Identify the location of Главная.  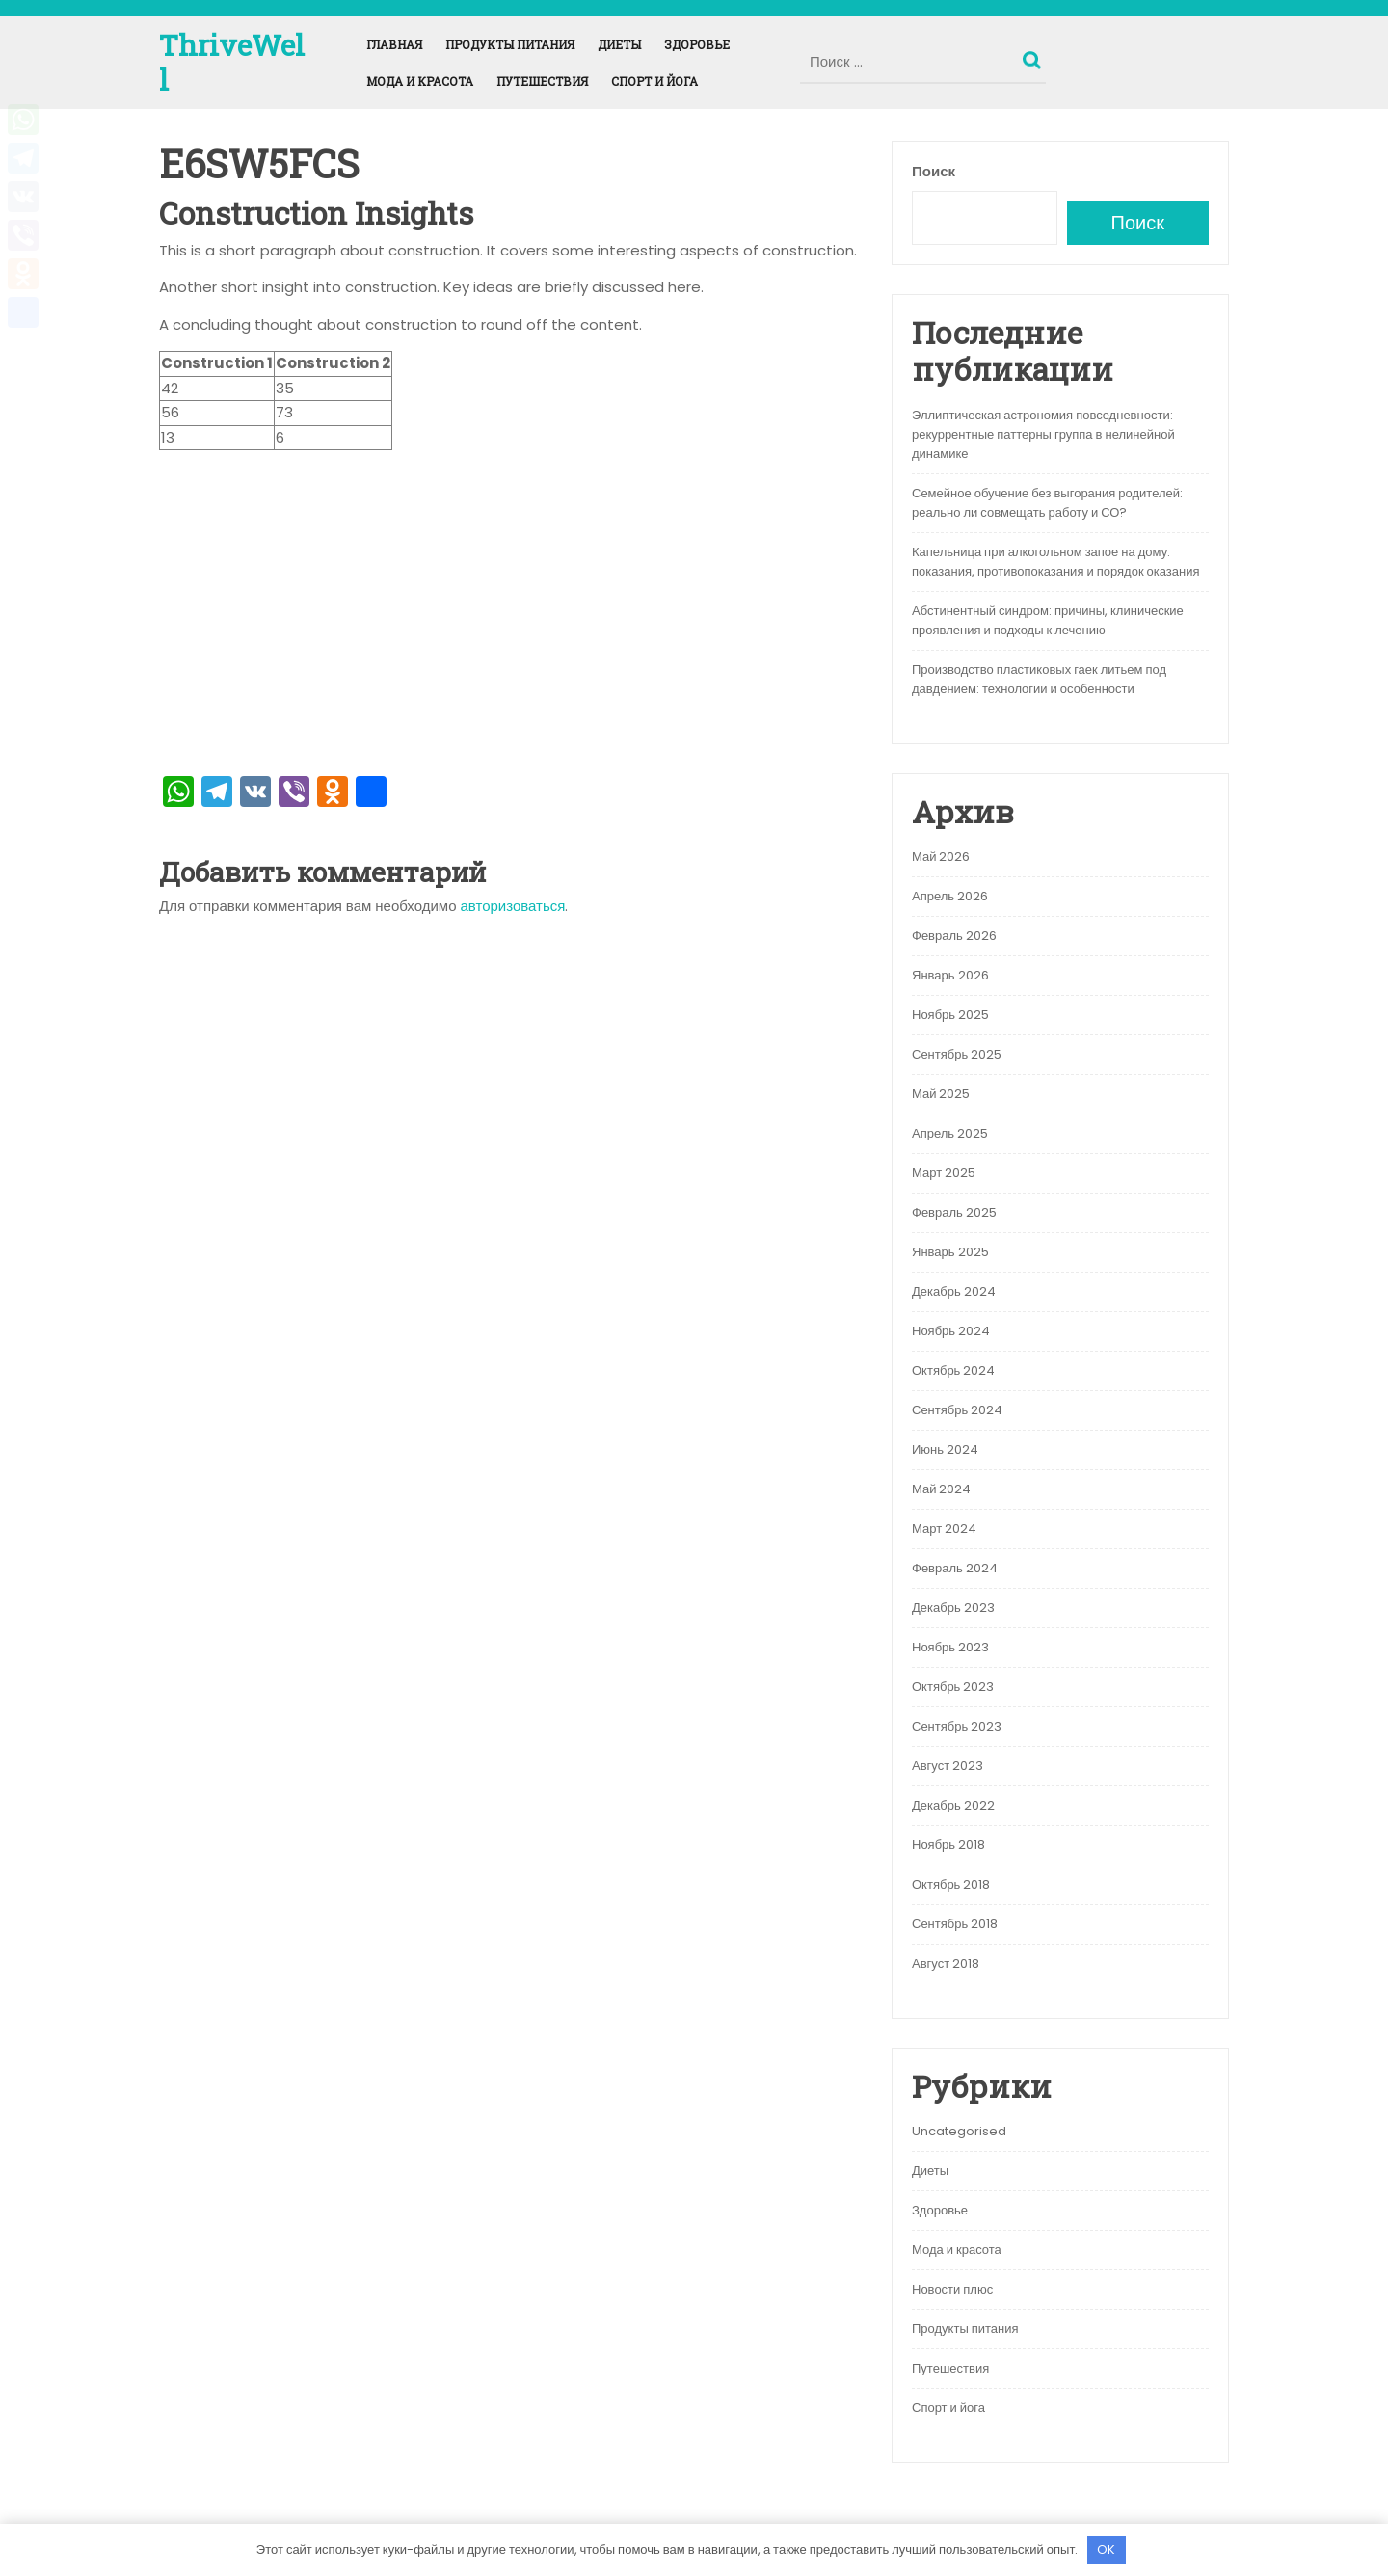
(394, 44).